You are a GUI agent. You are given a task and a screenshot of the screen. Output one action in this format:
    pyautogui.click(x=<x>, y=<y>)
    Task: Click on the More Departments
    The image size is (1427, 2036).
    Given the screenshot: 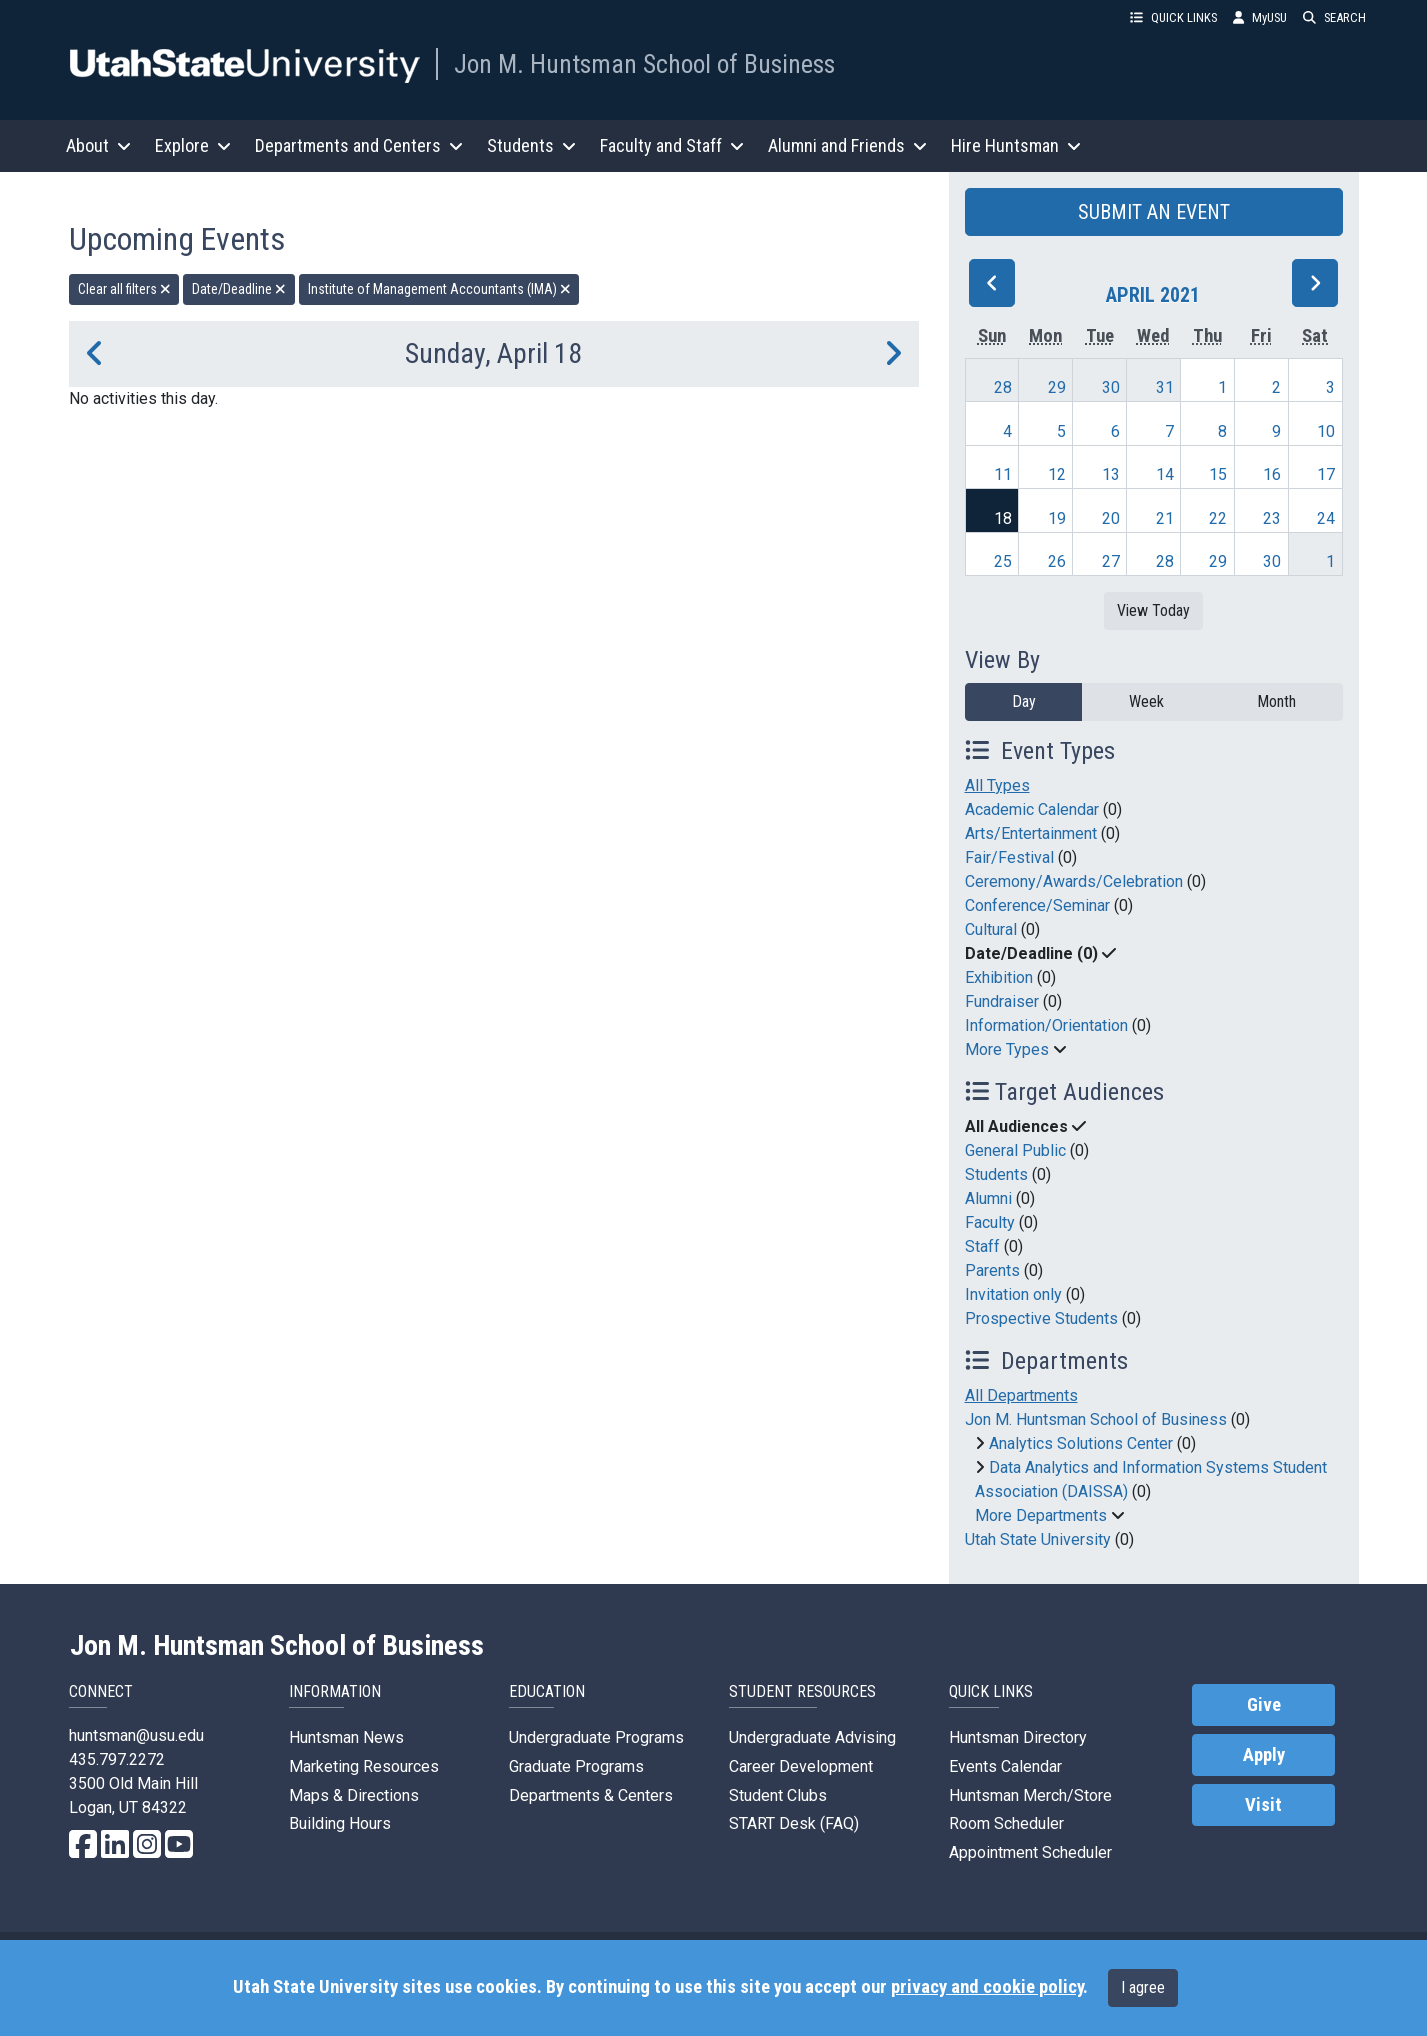 What is the action you would take?
    pyautogui.click(x=1041, y=1515)
    